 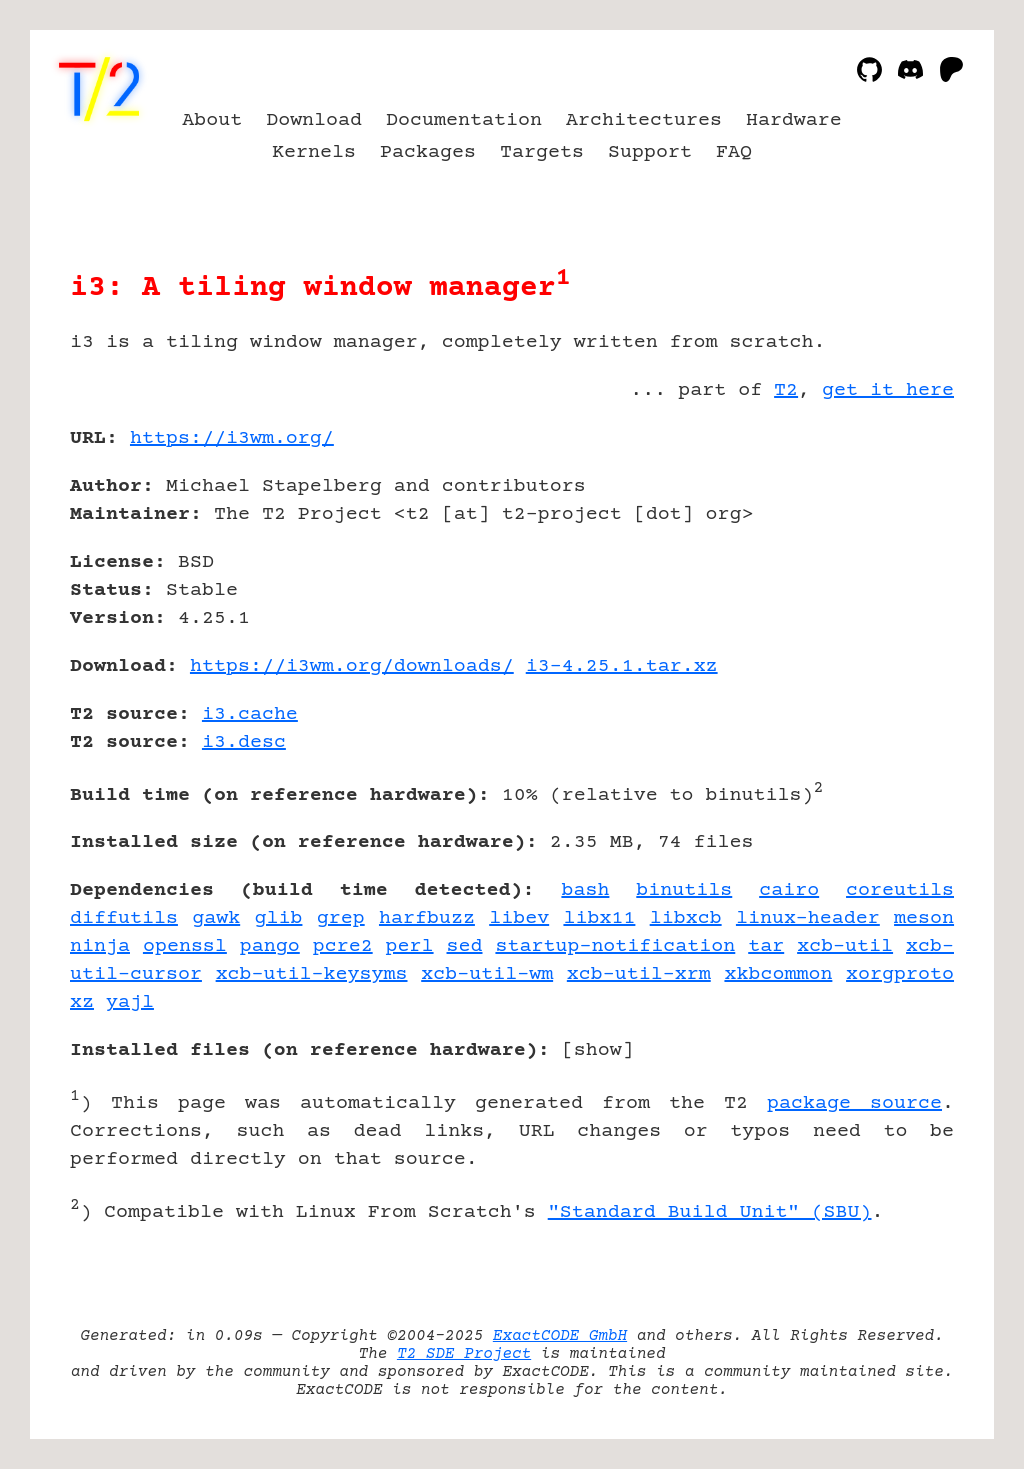 I want to click on pcre2, so click(x=343, y=946).